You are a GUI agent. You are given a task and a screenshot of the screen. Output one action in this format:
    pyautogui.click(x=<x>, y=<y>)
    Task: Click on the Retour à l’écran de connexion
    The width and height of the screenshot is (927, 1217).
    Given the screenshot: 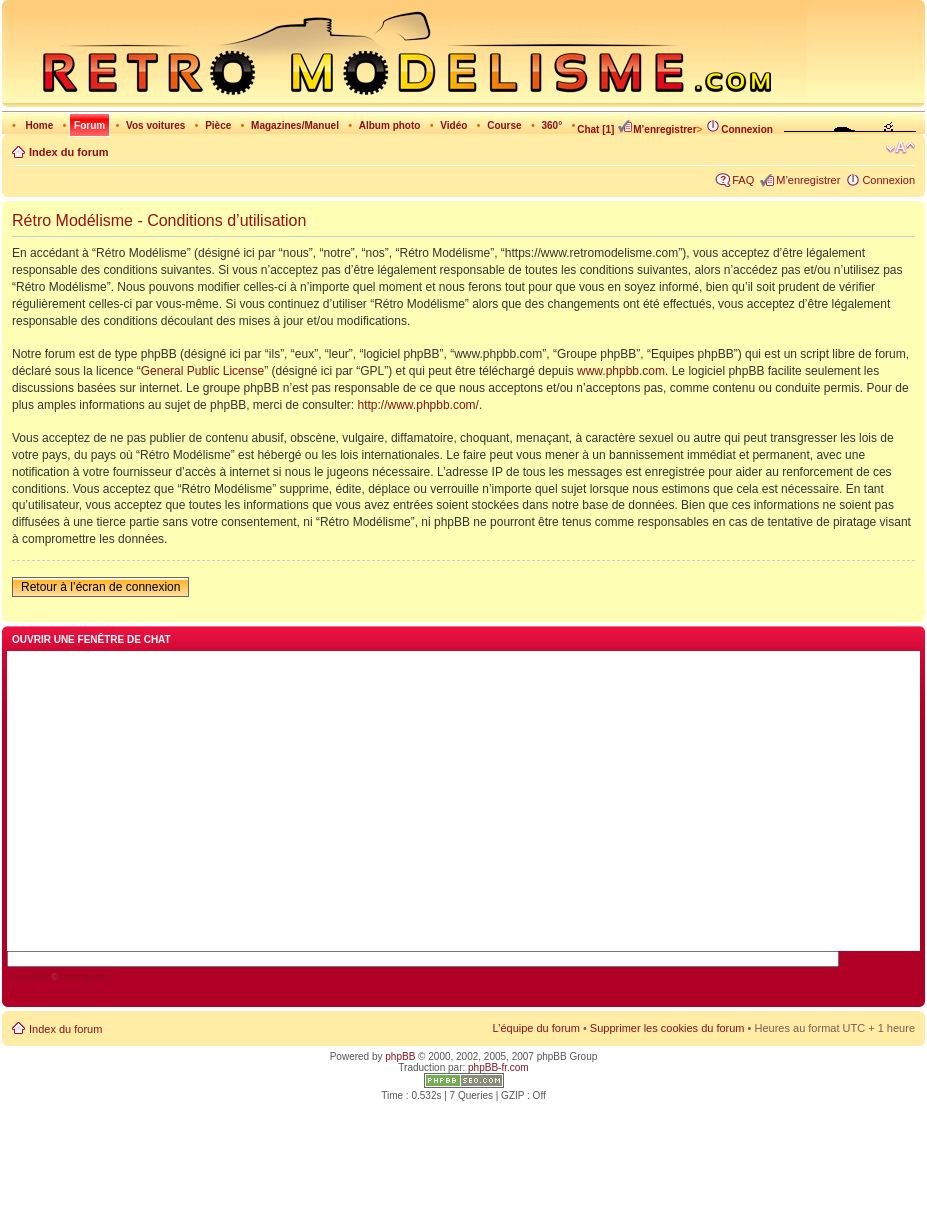 What is the action you would take?
    pyautogui.click(x=100, y=587)
    